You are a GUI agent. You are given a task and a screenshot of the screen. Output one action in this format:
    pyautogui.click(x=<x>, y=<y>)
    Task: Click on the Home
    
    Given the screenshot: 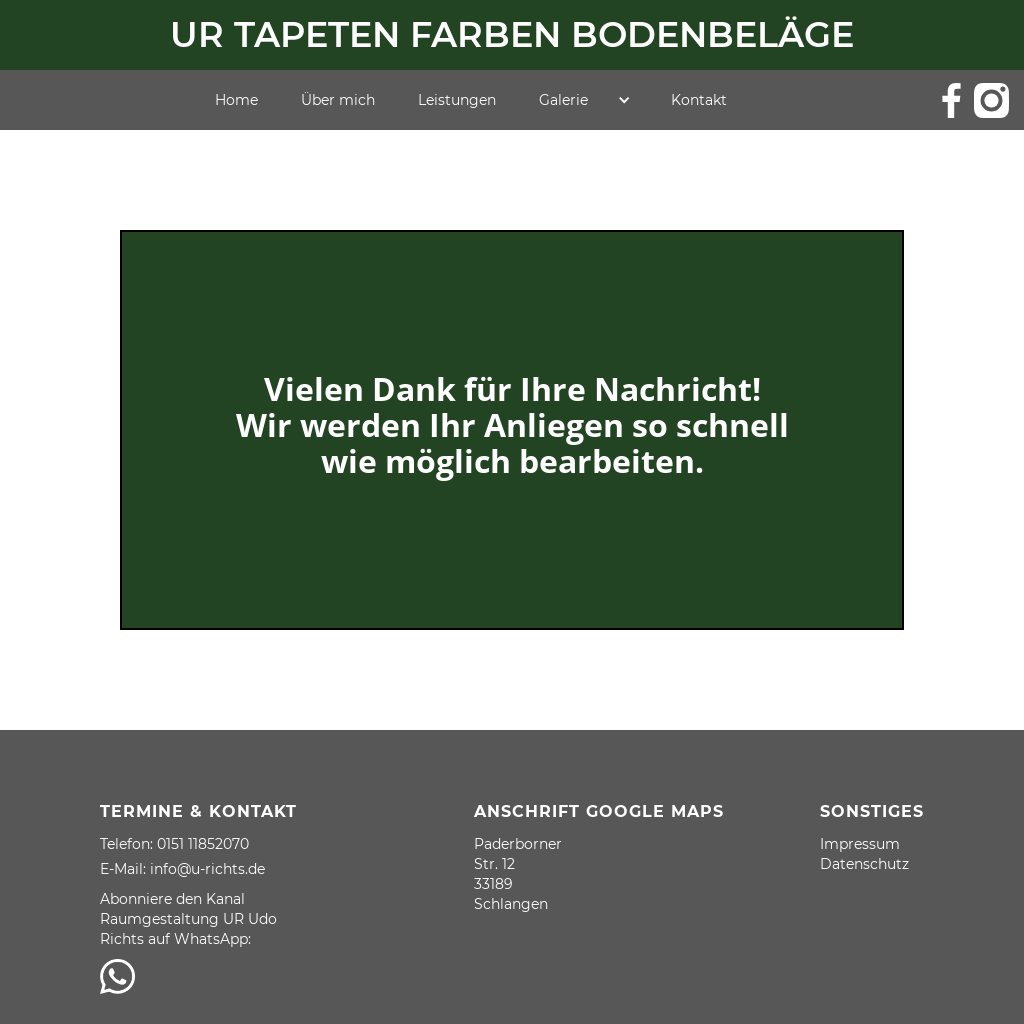 What is the action you would take?
    pyautogui.click(x=236, y=100)
    